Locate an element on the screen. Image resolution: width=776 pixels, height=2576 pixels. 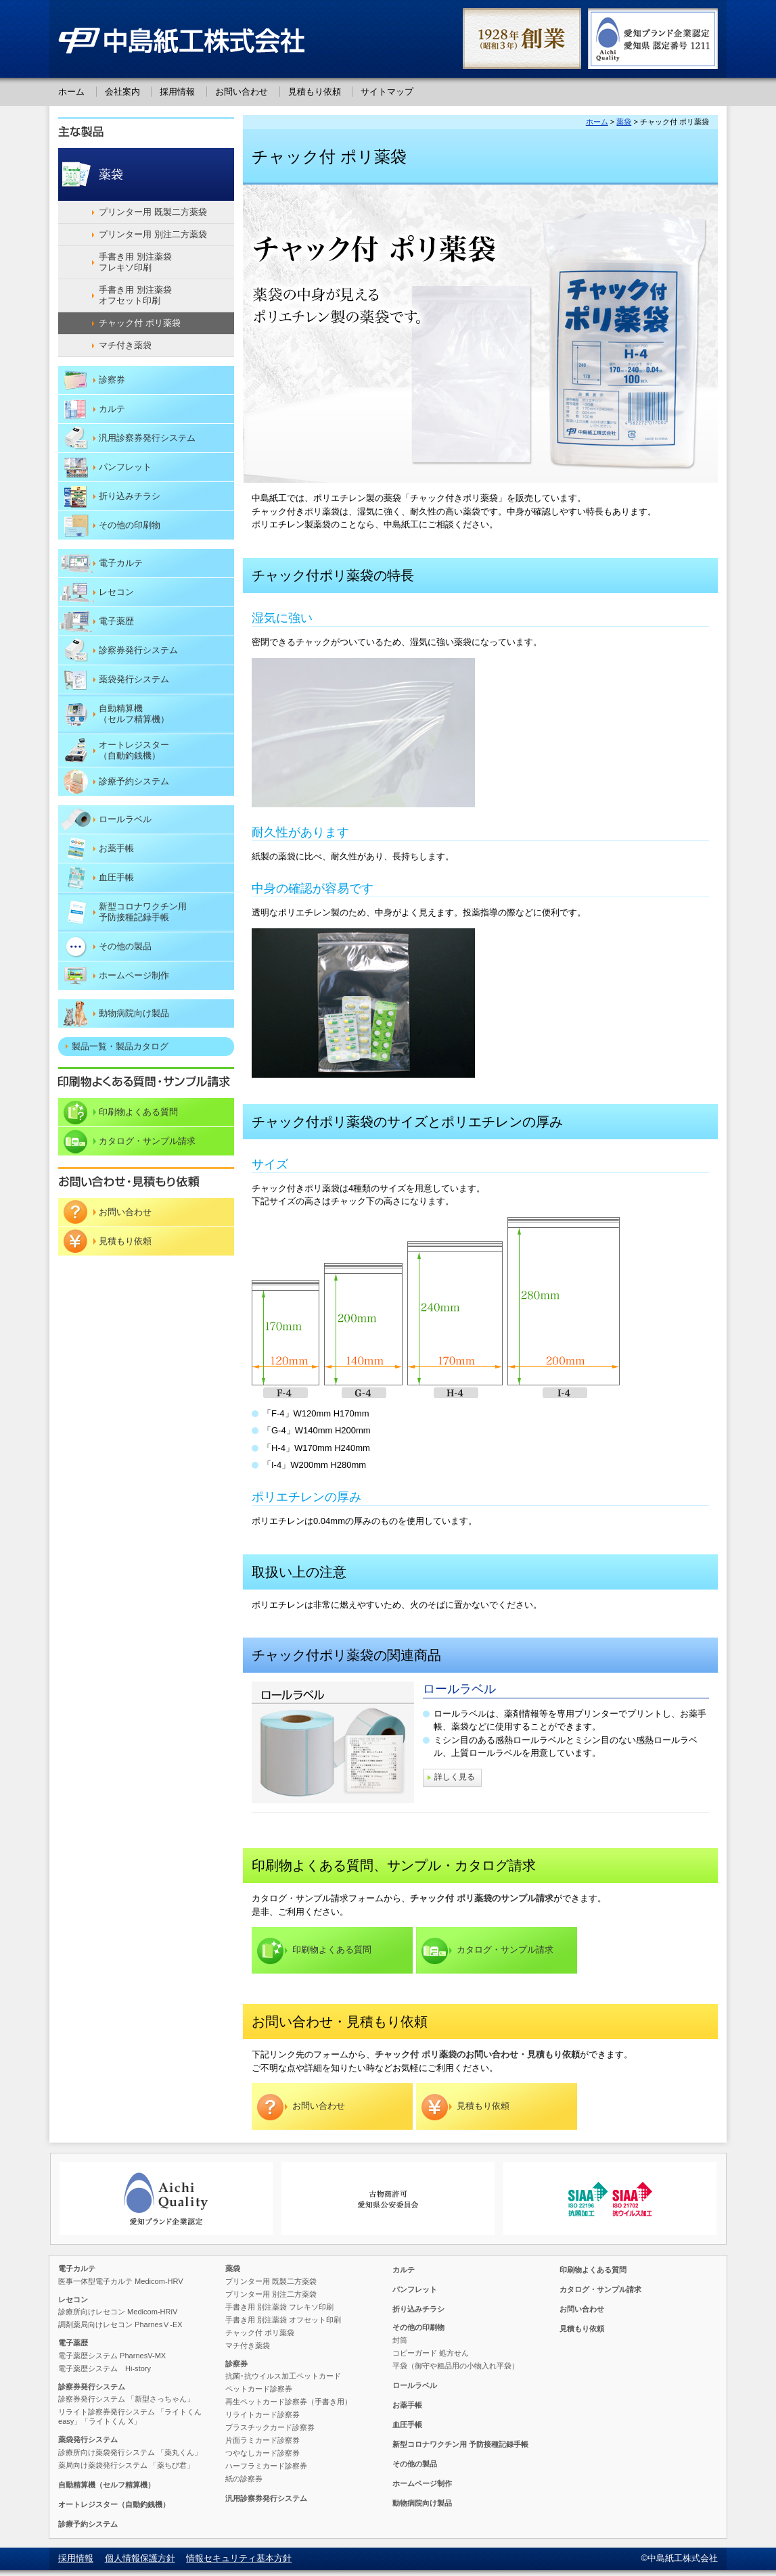
診療予約システム is located at coordinates (134, 781).